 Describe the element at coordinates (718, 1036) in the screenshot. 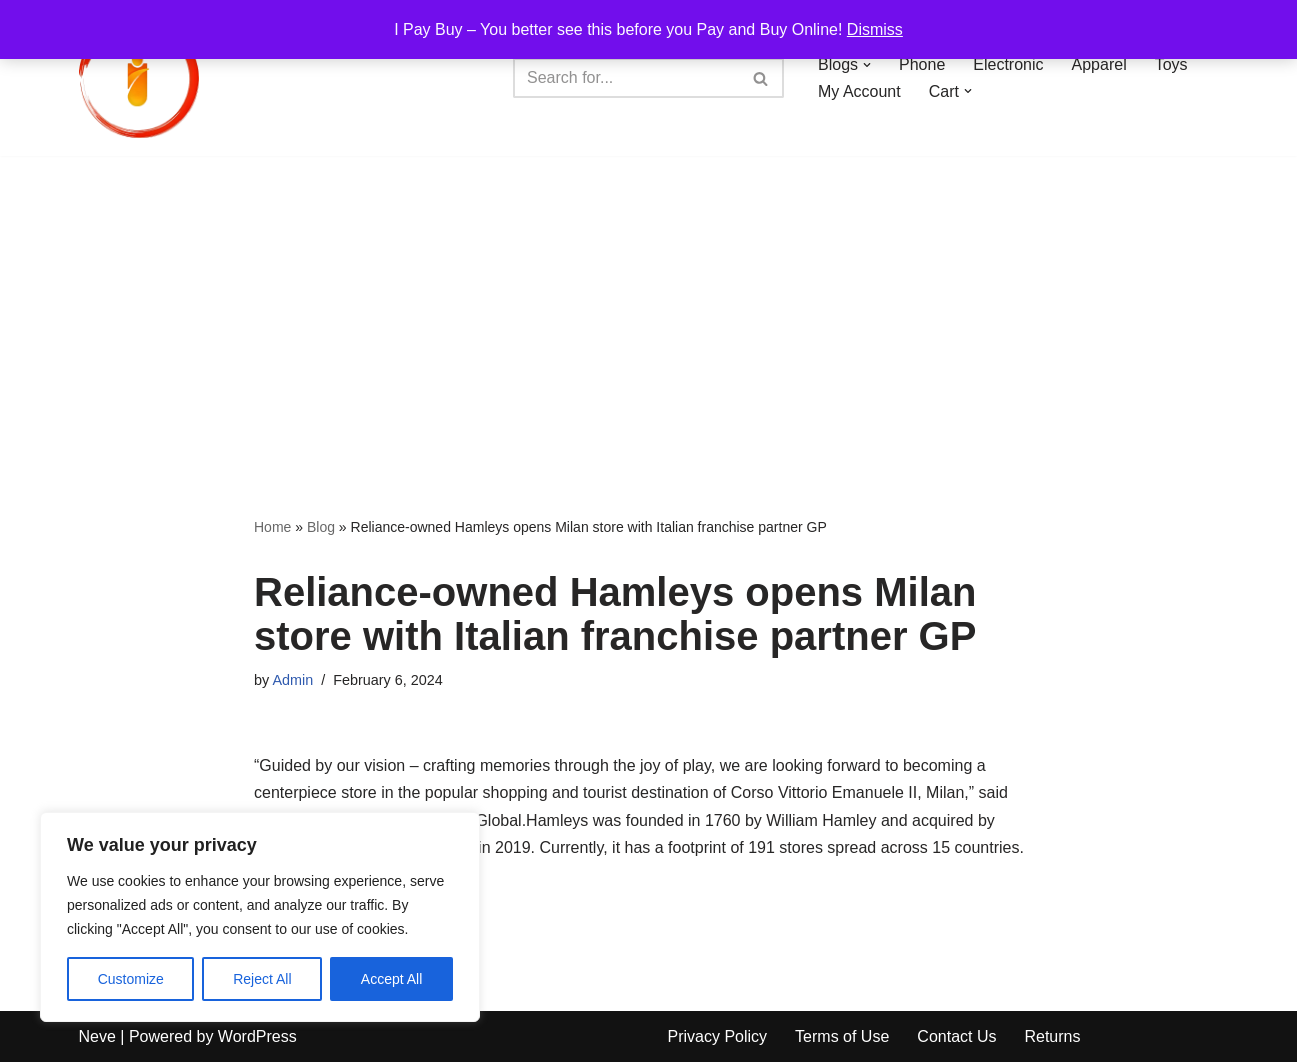

I see `Privacy Policy` at that location.